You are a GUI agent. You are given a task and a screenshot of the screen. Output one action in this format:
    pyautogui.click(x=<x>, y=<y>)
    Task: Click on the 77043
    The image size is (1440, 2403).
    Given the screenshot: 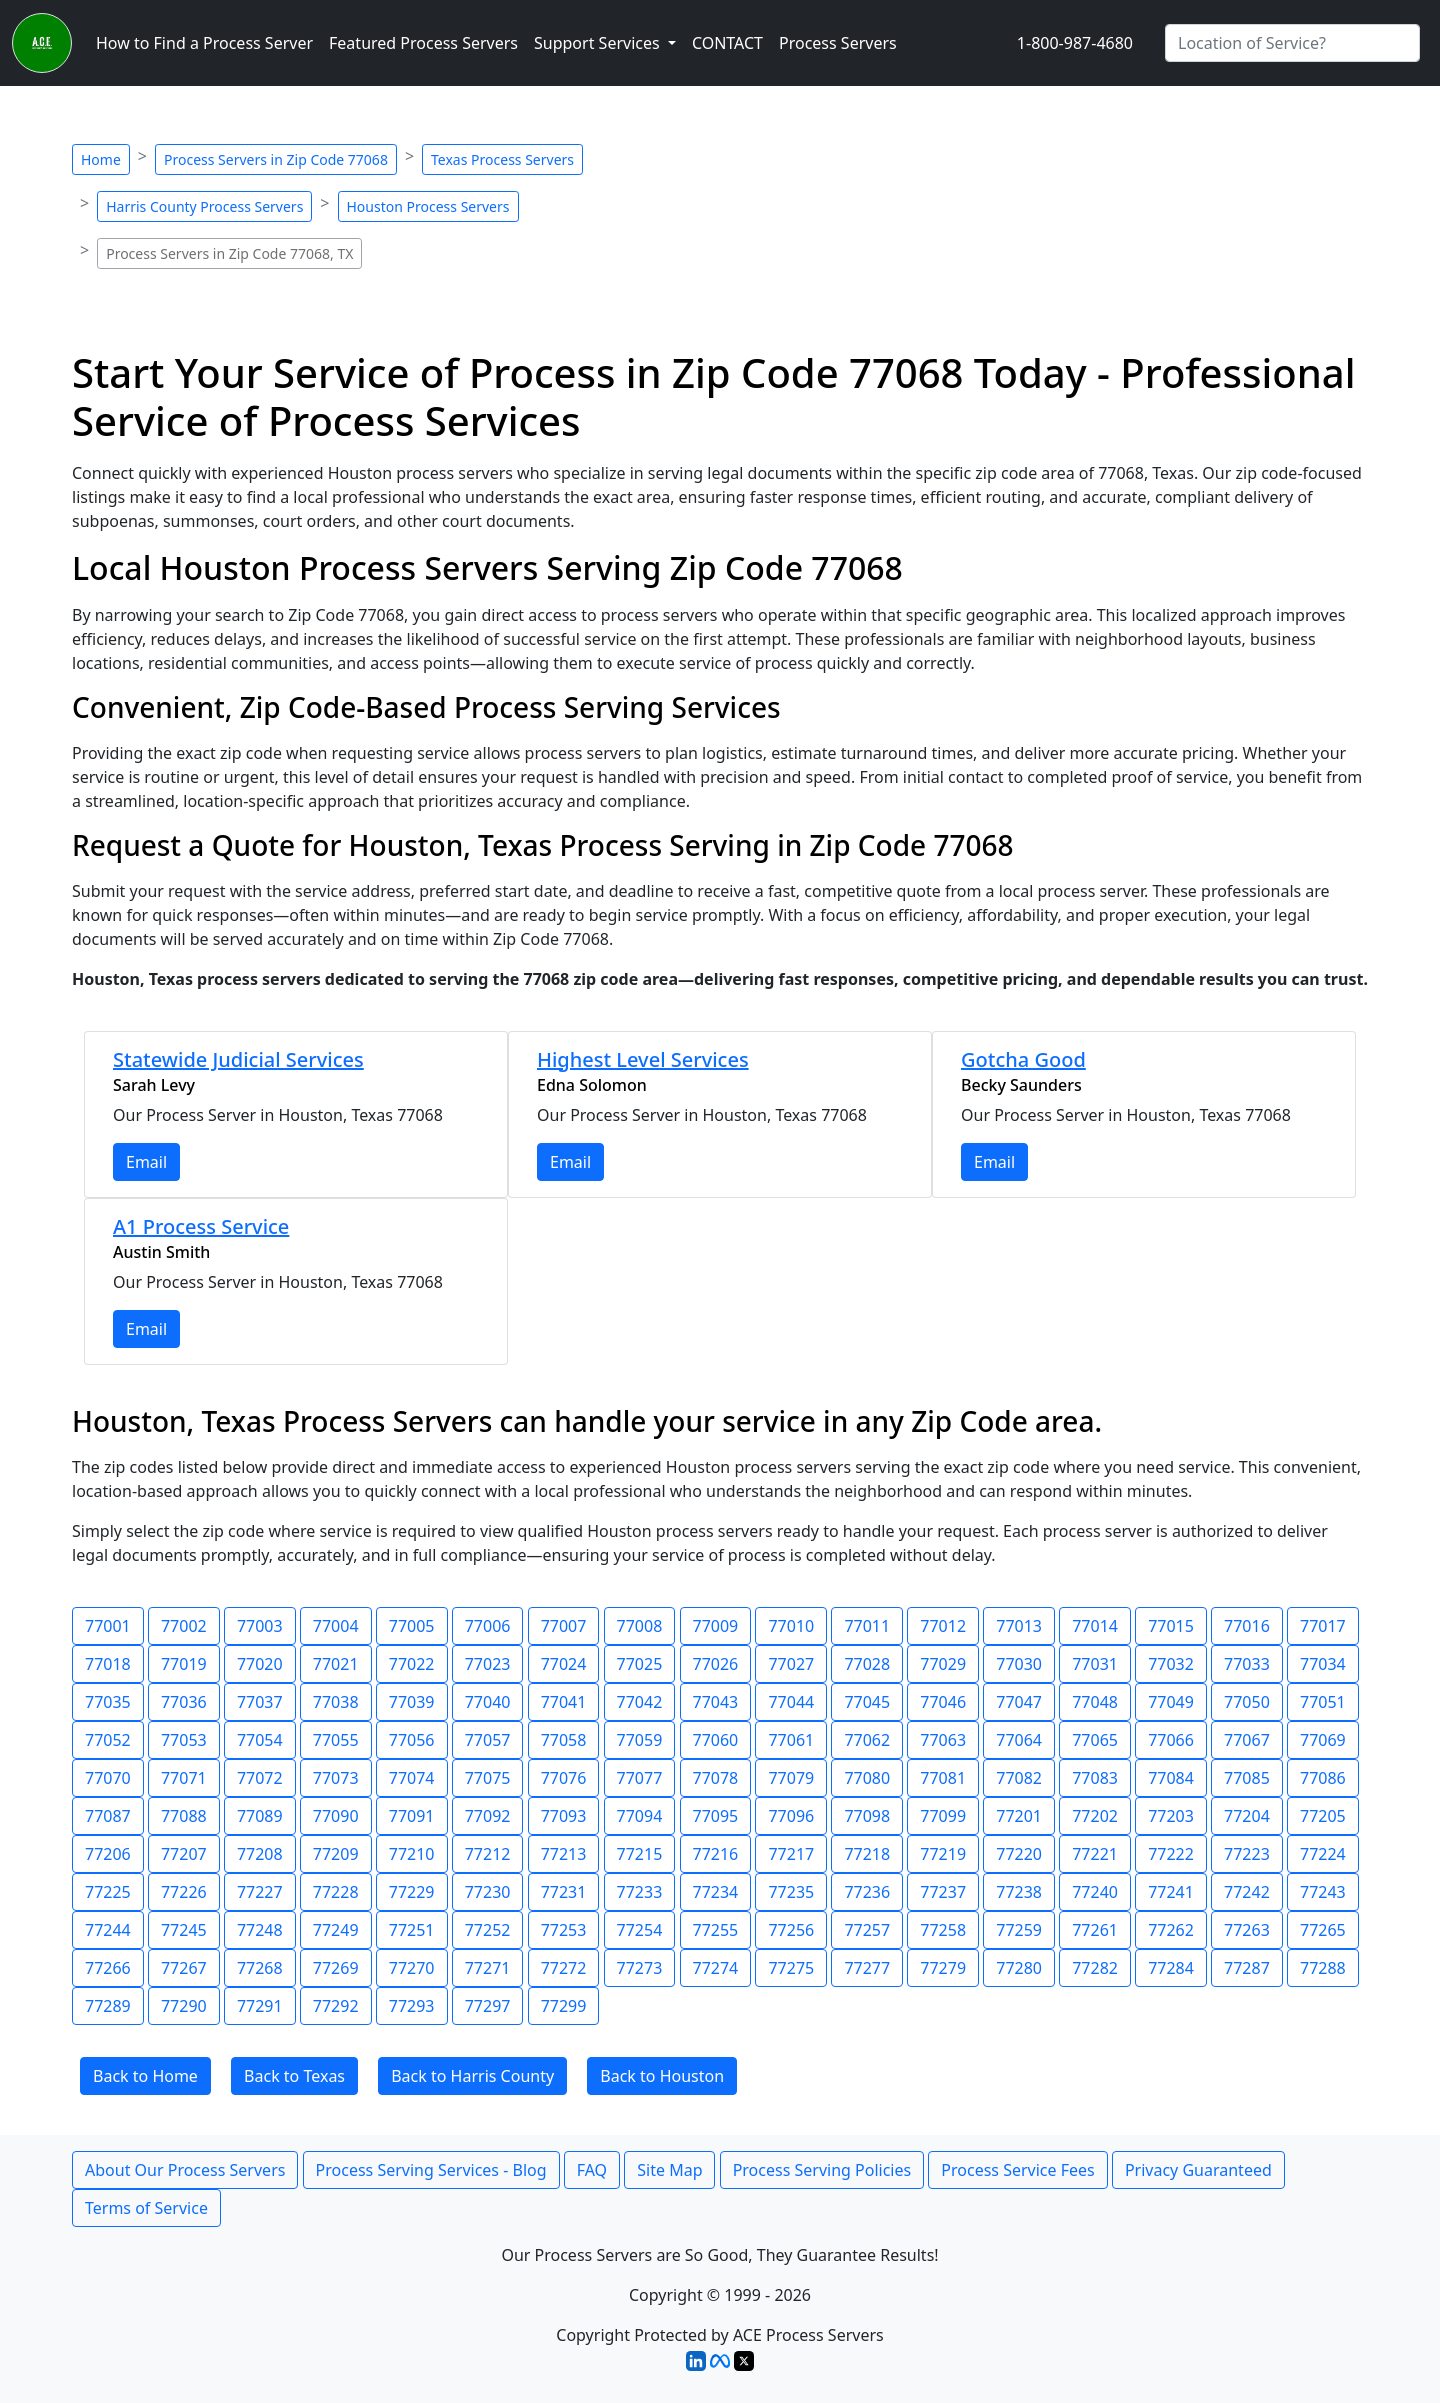 What is the action you would take?
    pyautogui.click(x=716, y=1702)
    